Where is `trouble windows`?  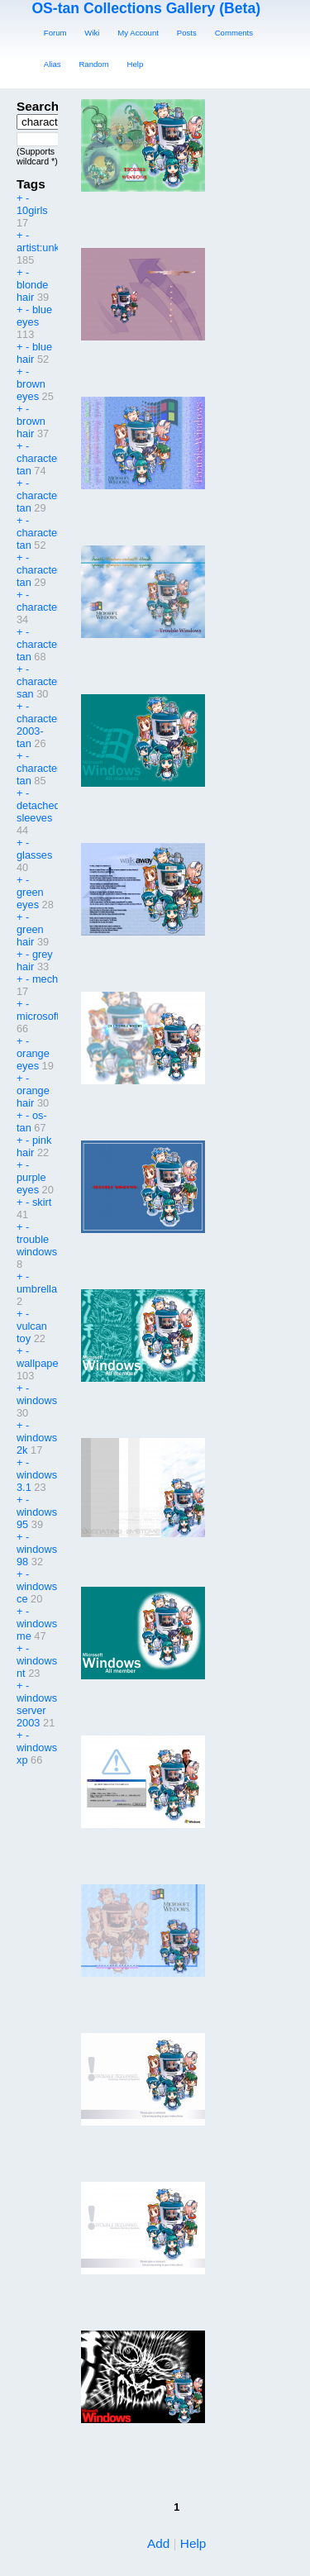 trouble windows is located at coordinates (37, 1245).